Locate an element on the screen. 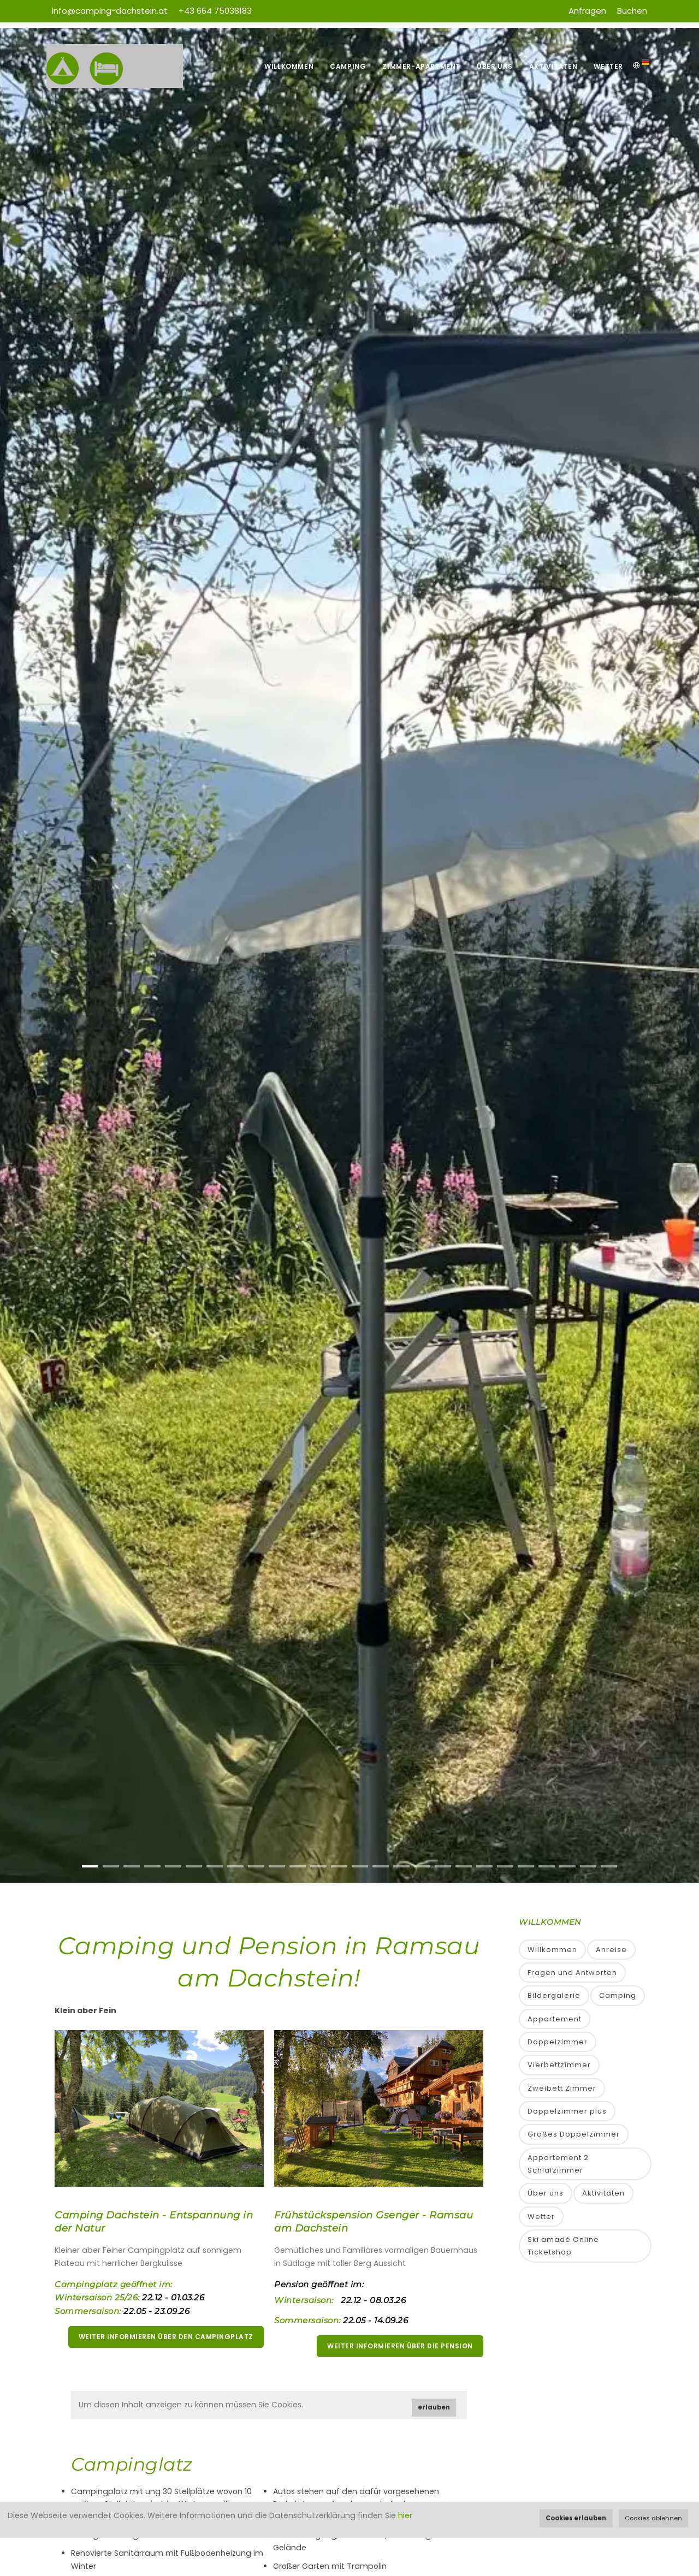 The image size is (699, 2576). Anfragen is located at coordinates (587, 10).